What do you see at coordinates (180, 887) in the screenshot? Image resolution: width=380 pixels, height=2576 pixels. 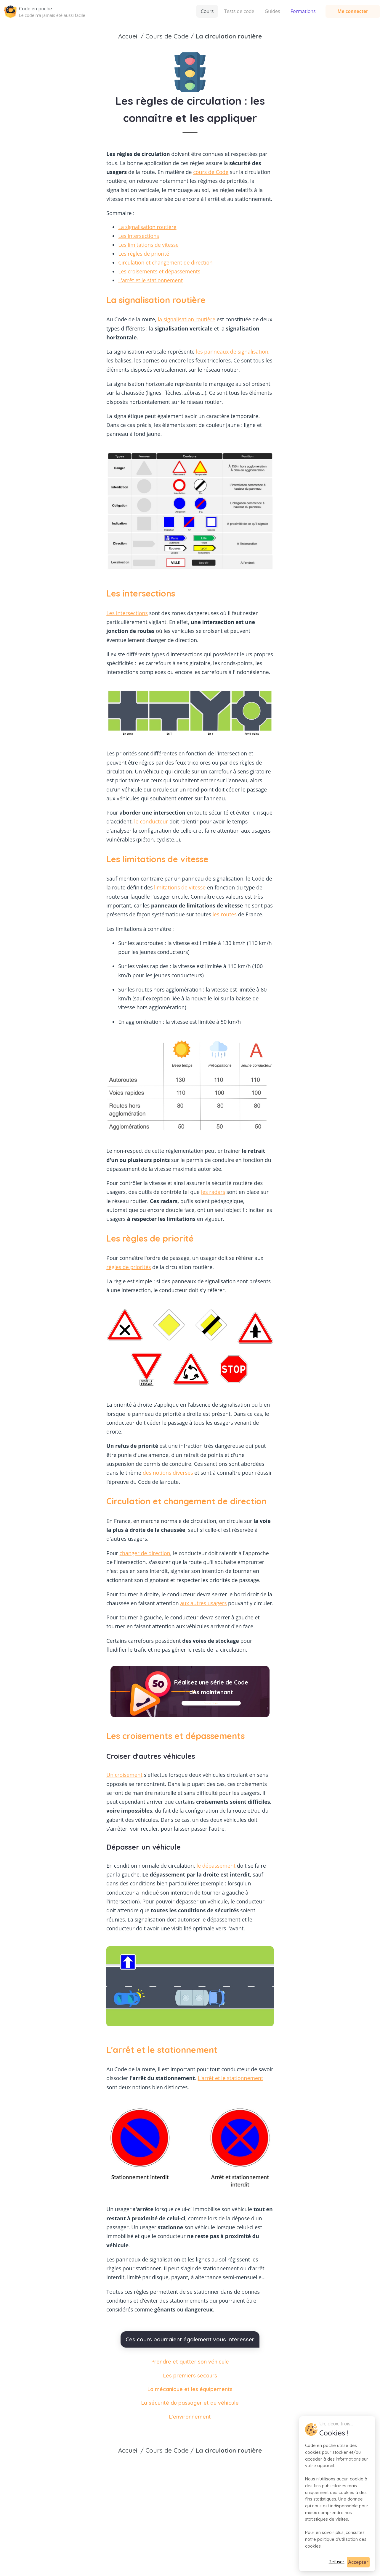 I see `limitations de vitesse` at bounding box center [180, 887].